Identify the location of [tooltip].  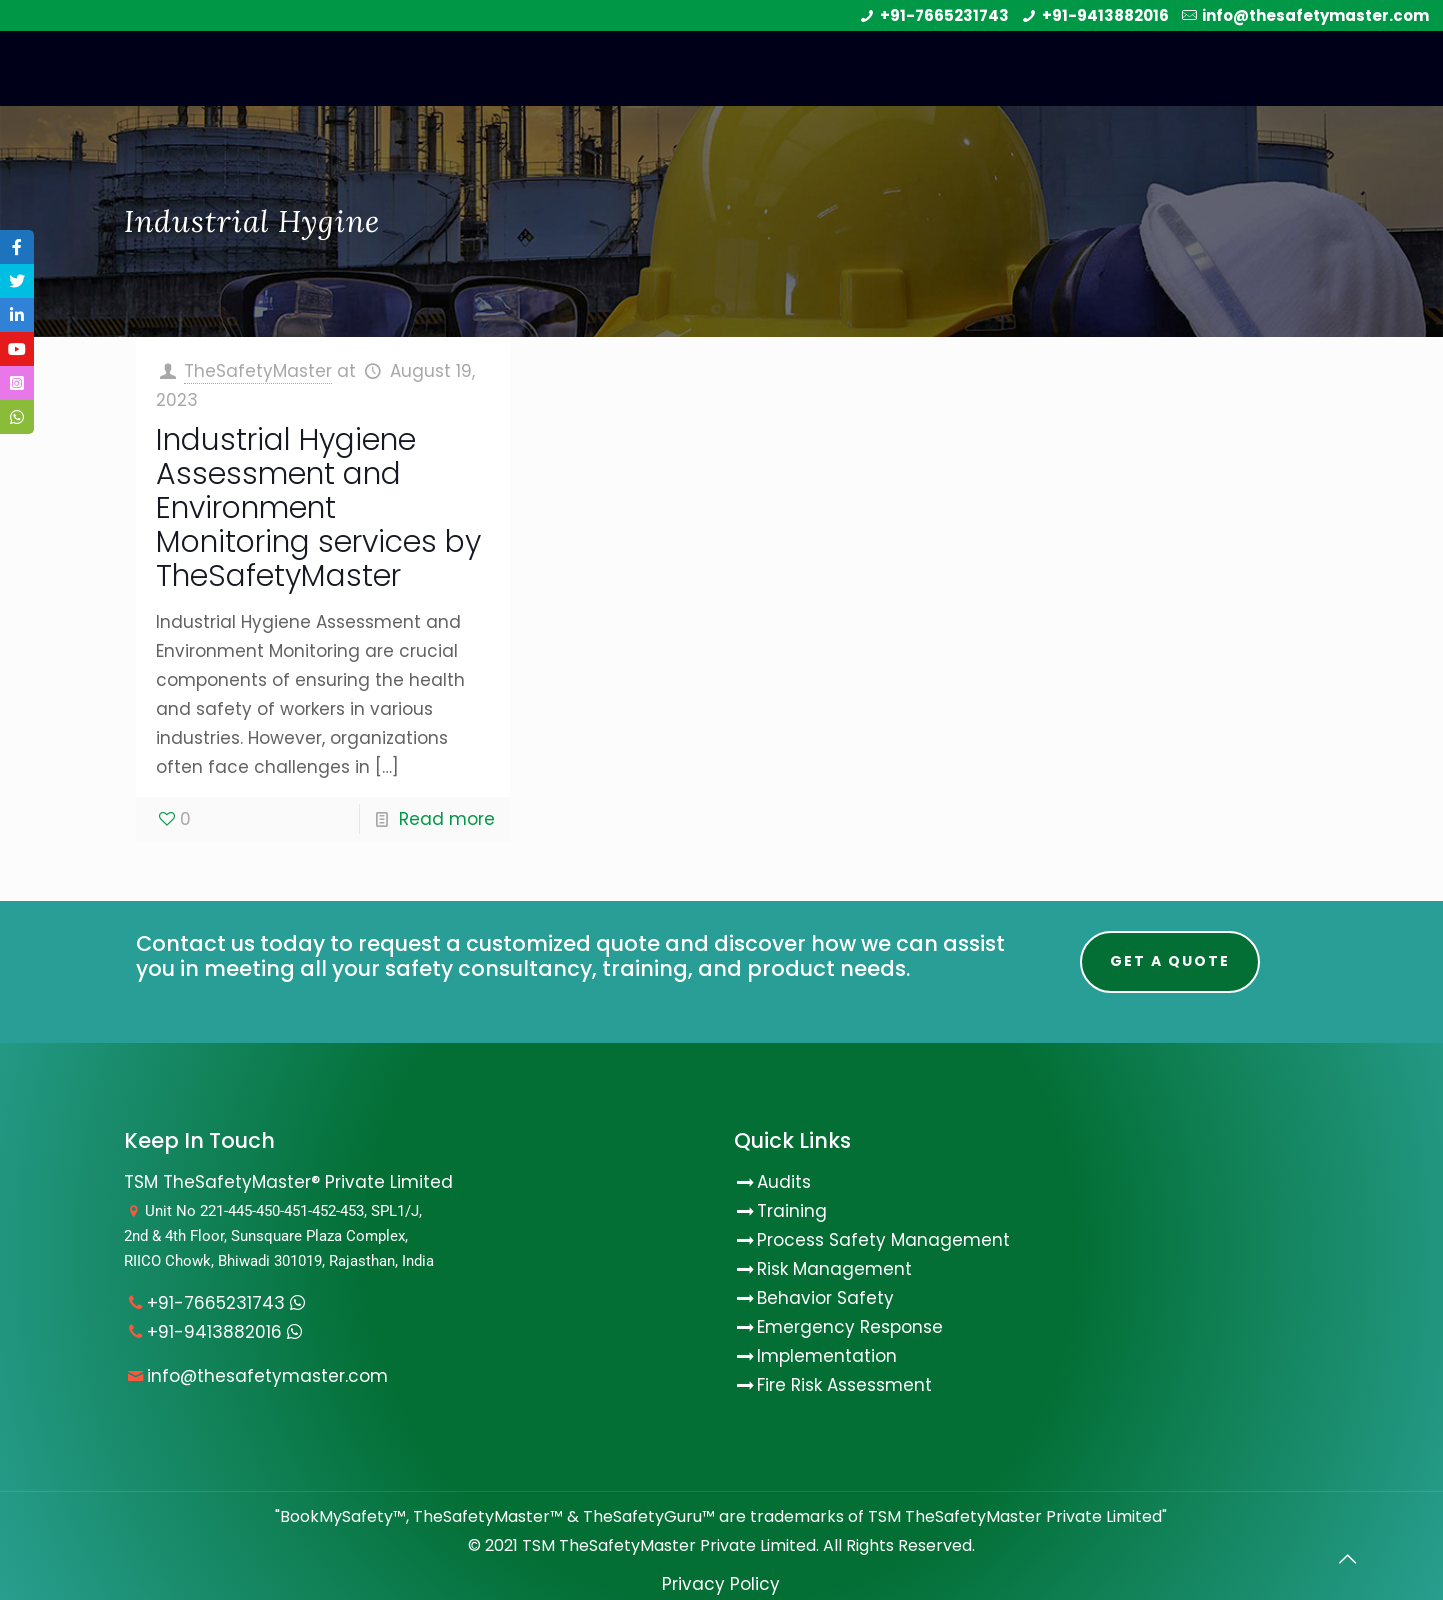
(17, 247).